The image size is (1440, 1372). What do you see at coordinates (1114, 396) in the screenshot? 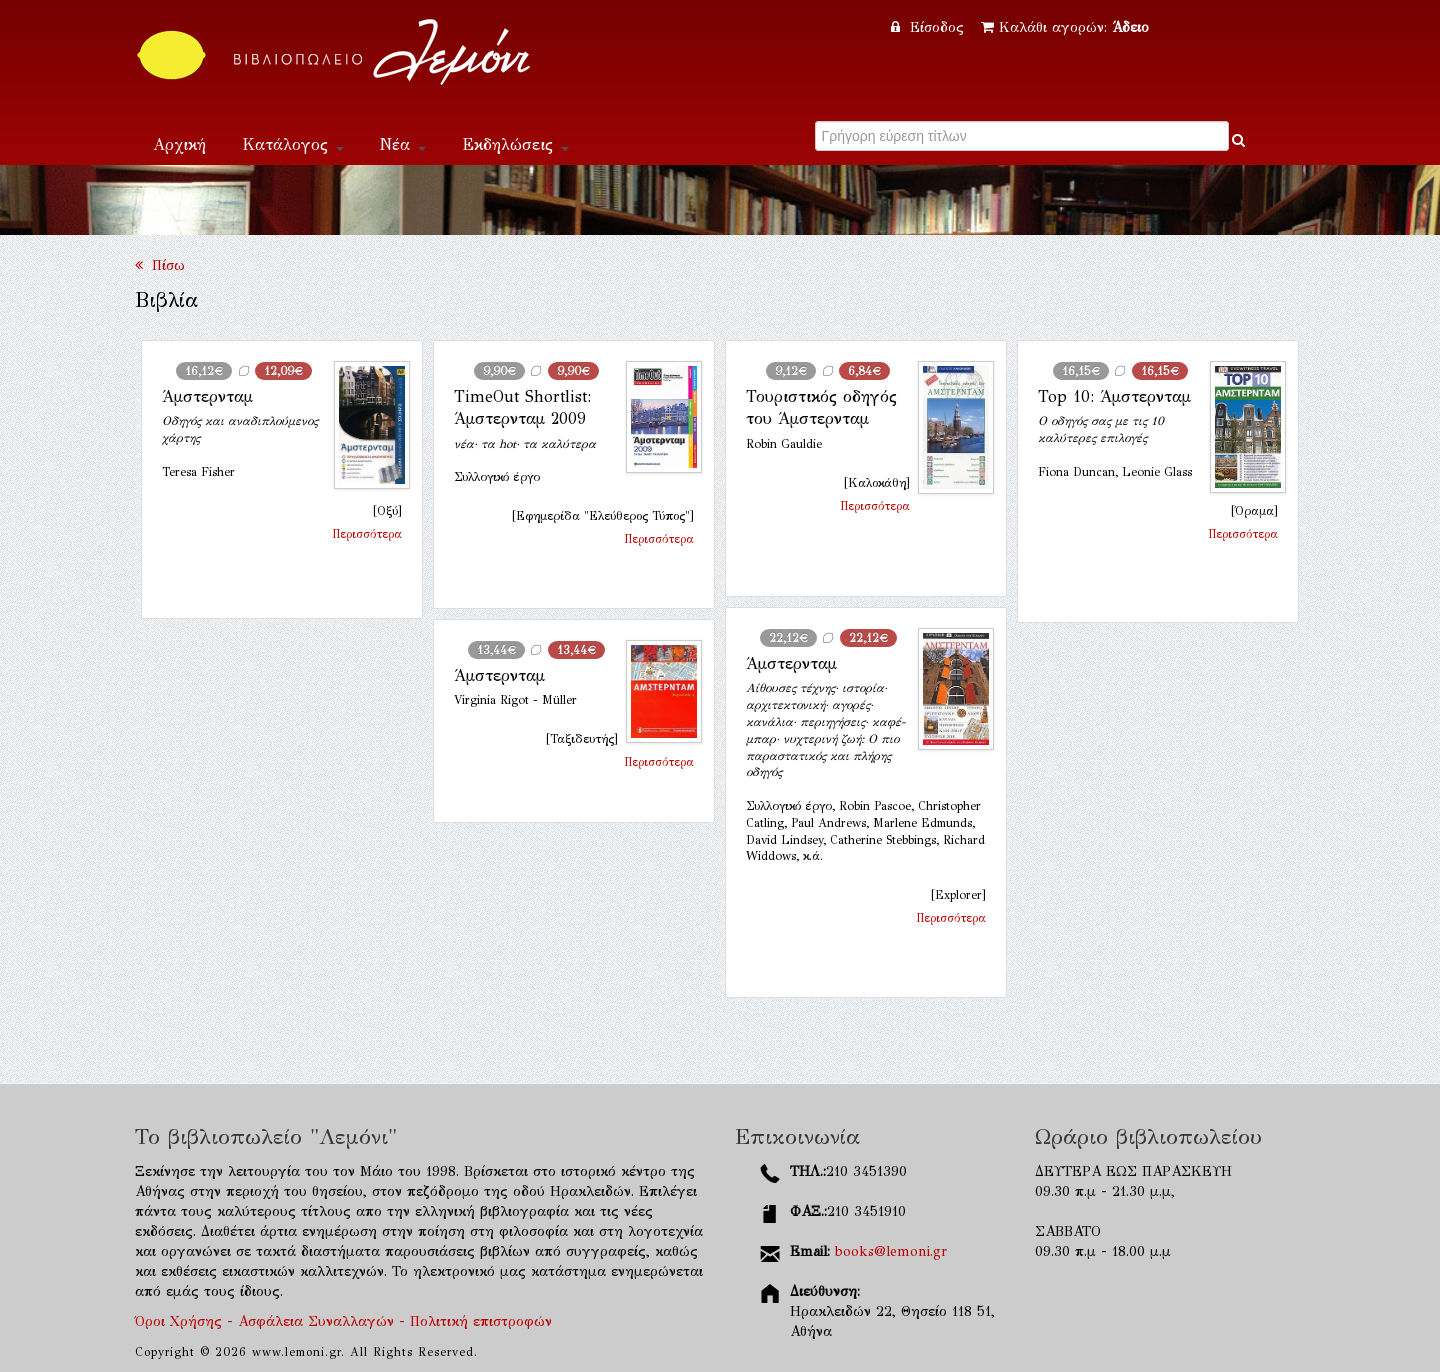
I see `Top 10: Άμστερνταμ` at bounding box center [1114, 396].